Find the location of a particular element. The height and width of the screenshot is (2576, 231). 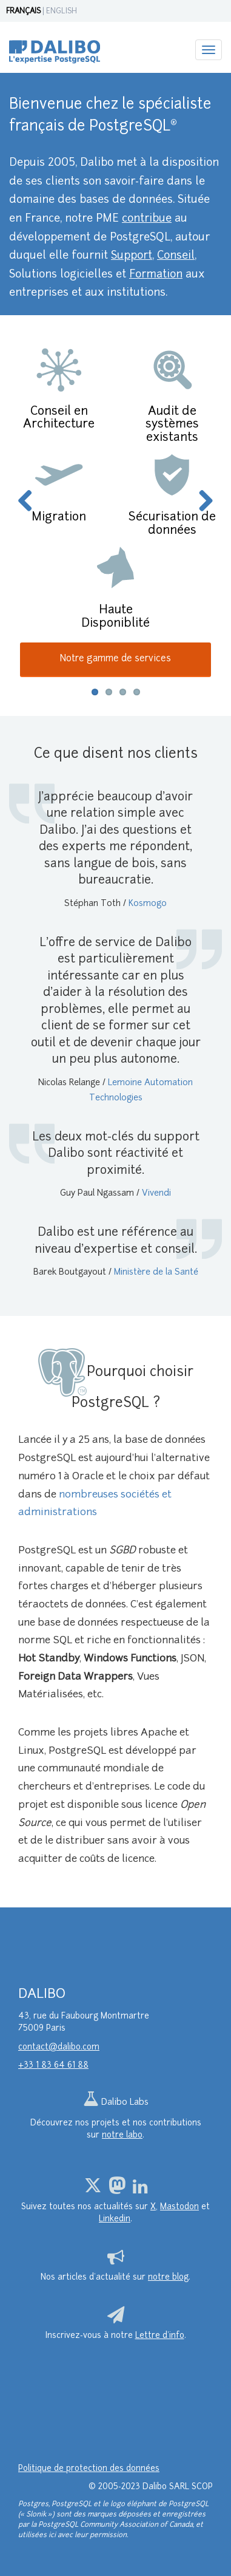

Conseil is located at coordinates (176, 256).